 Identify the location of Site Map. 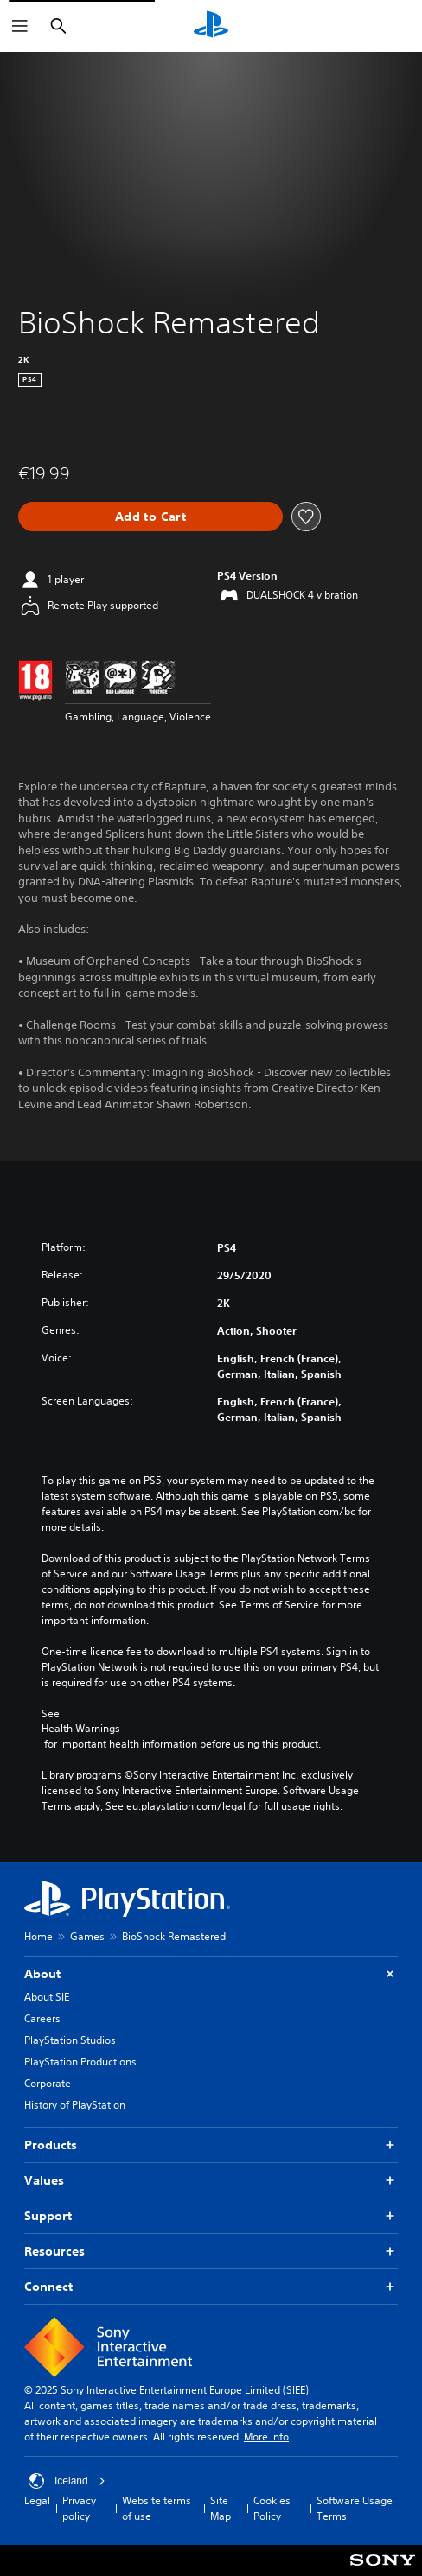
(220, 2508).